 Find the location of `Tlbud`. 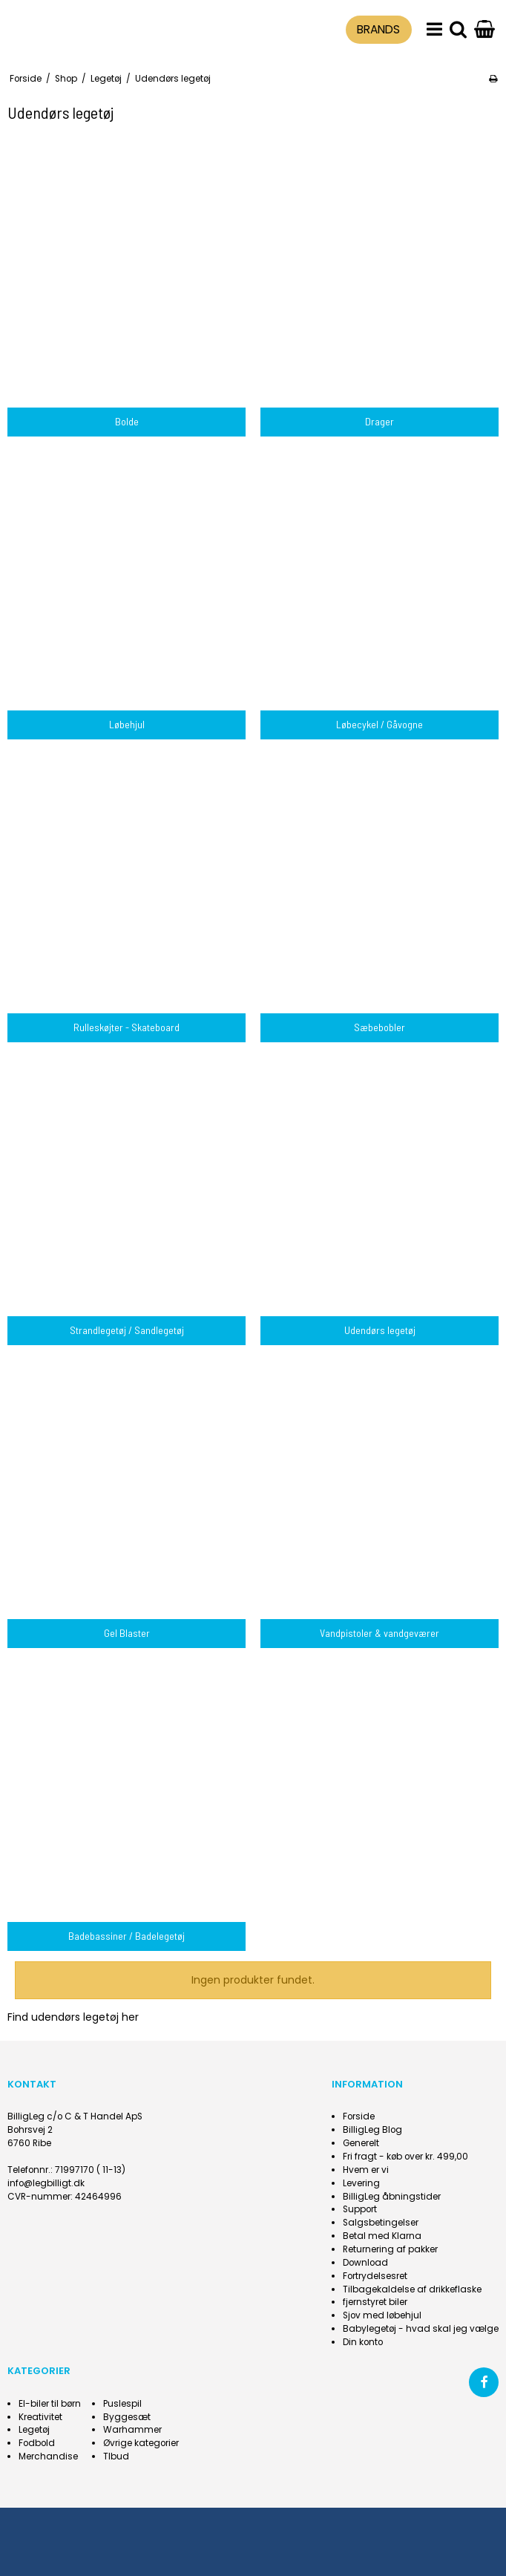

Tlbud is located at coordinates (116, 2456).